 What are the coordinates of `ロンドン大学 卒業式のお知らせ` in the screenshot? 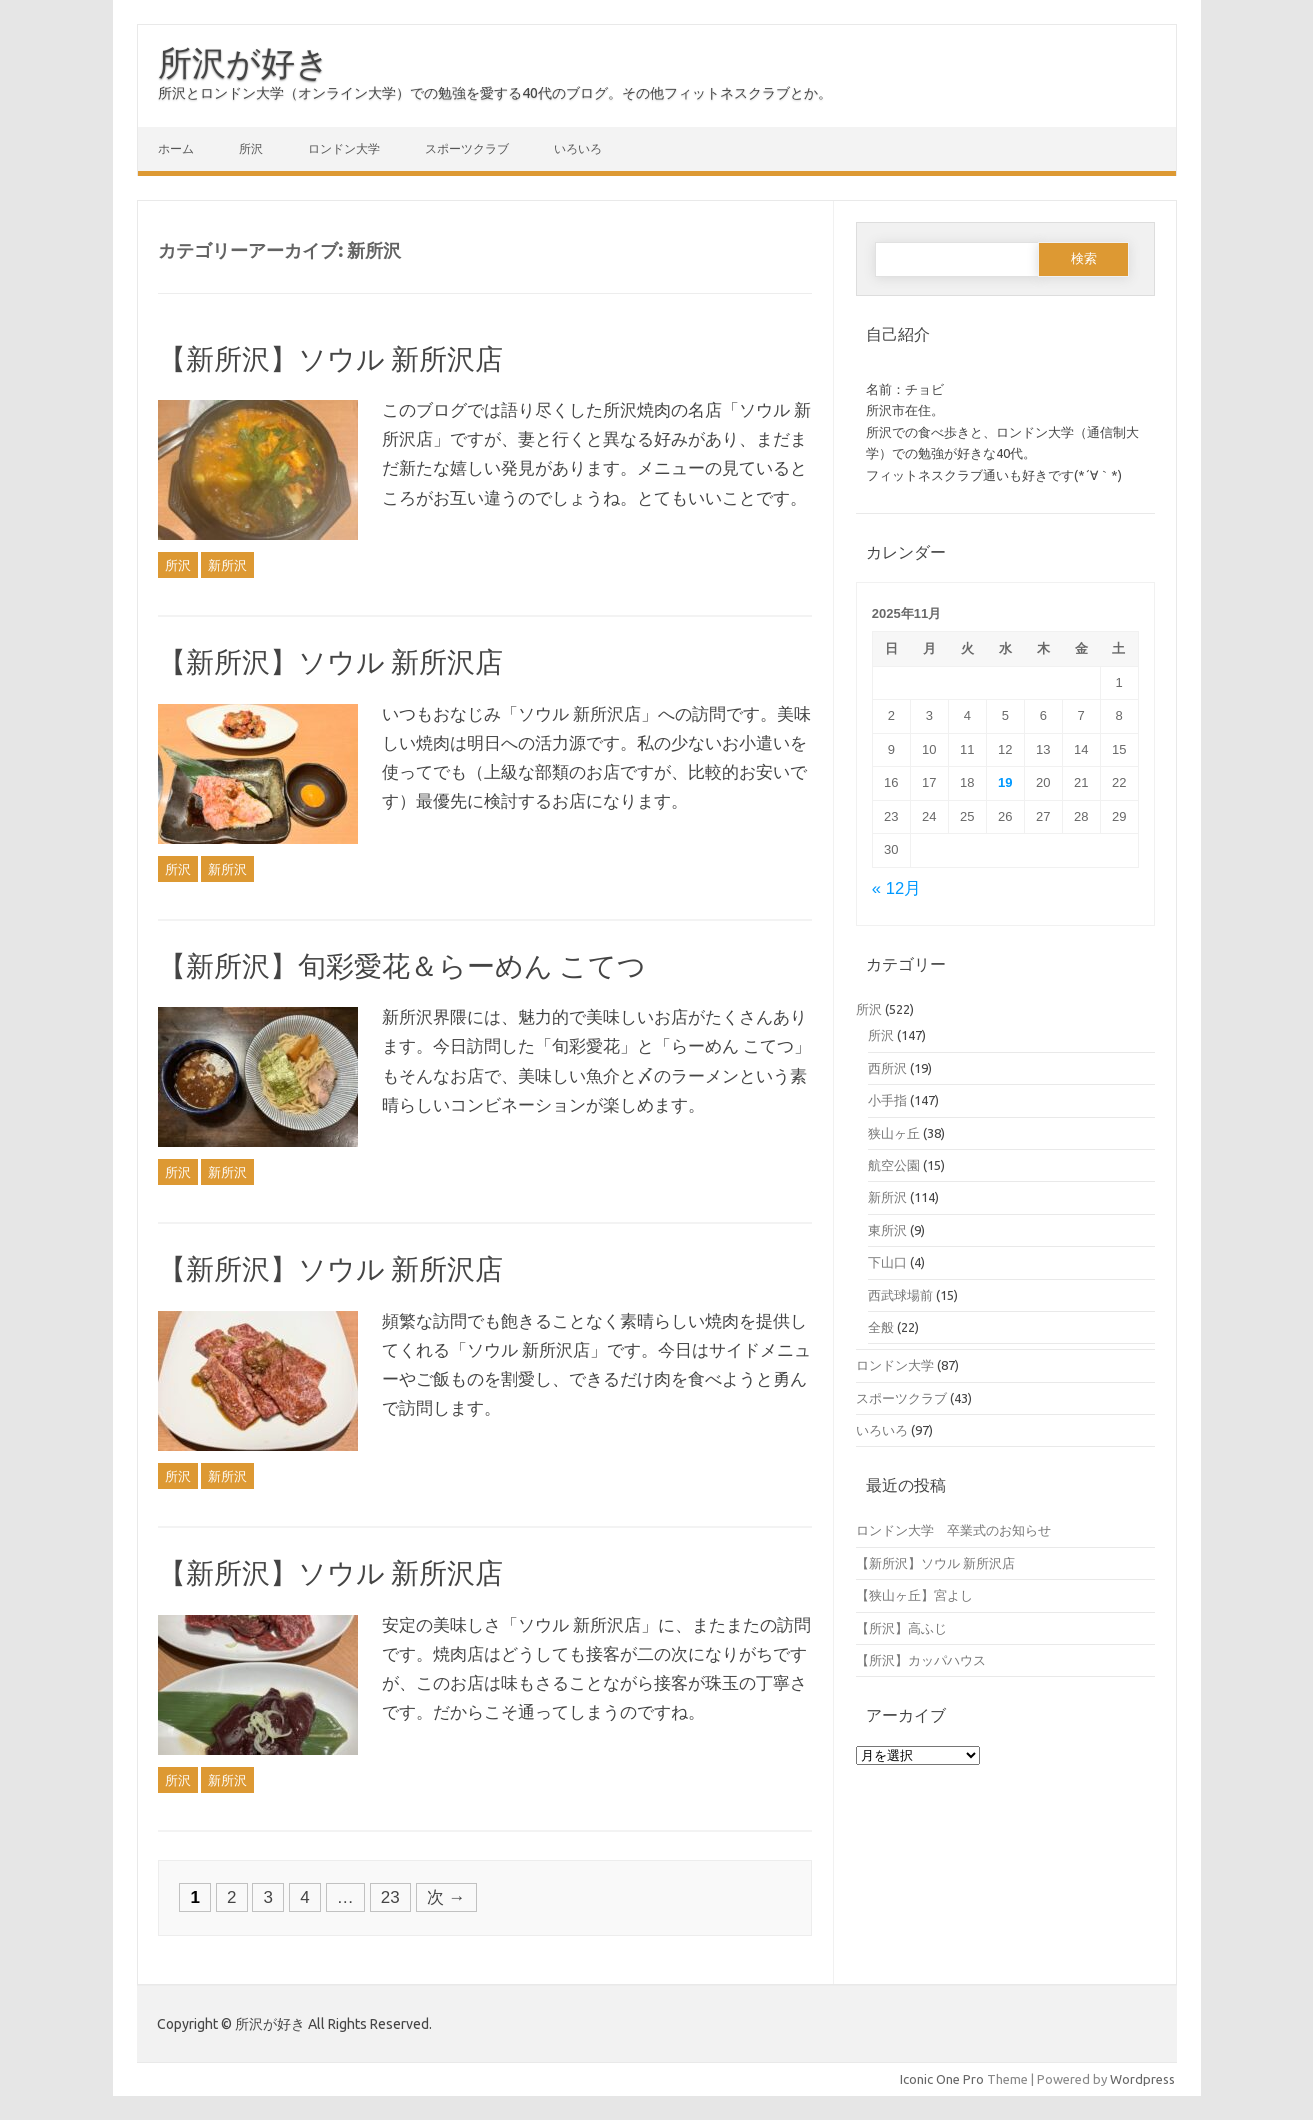 It's located at (953, 1530).